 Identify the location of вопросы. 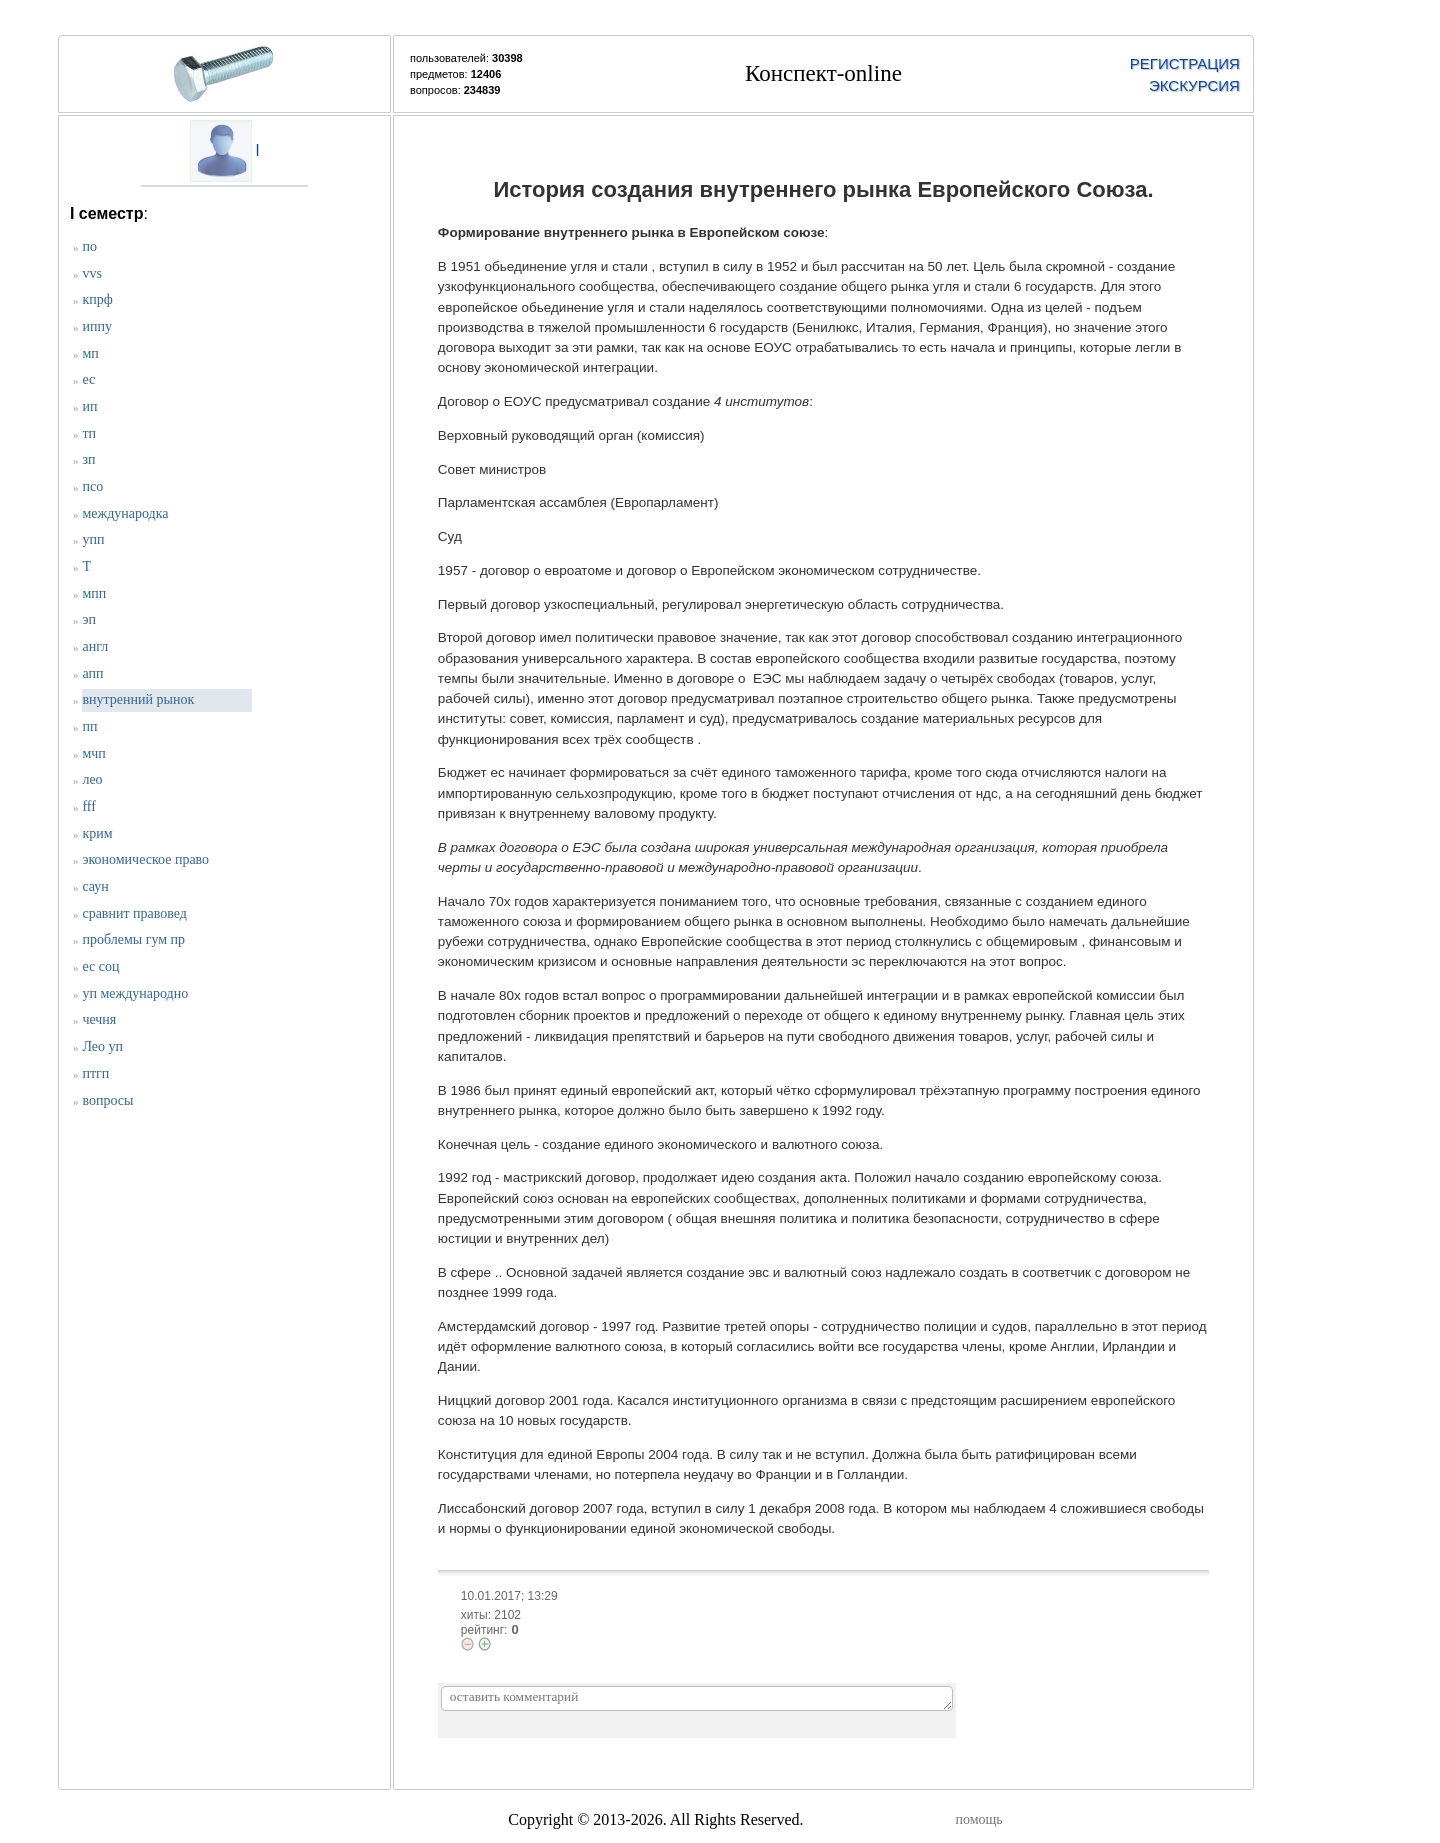
(107, 1100).